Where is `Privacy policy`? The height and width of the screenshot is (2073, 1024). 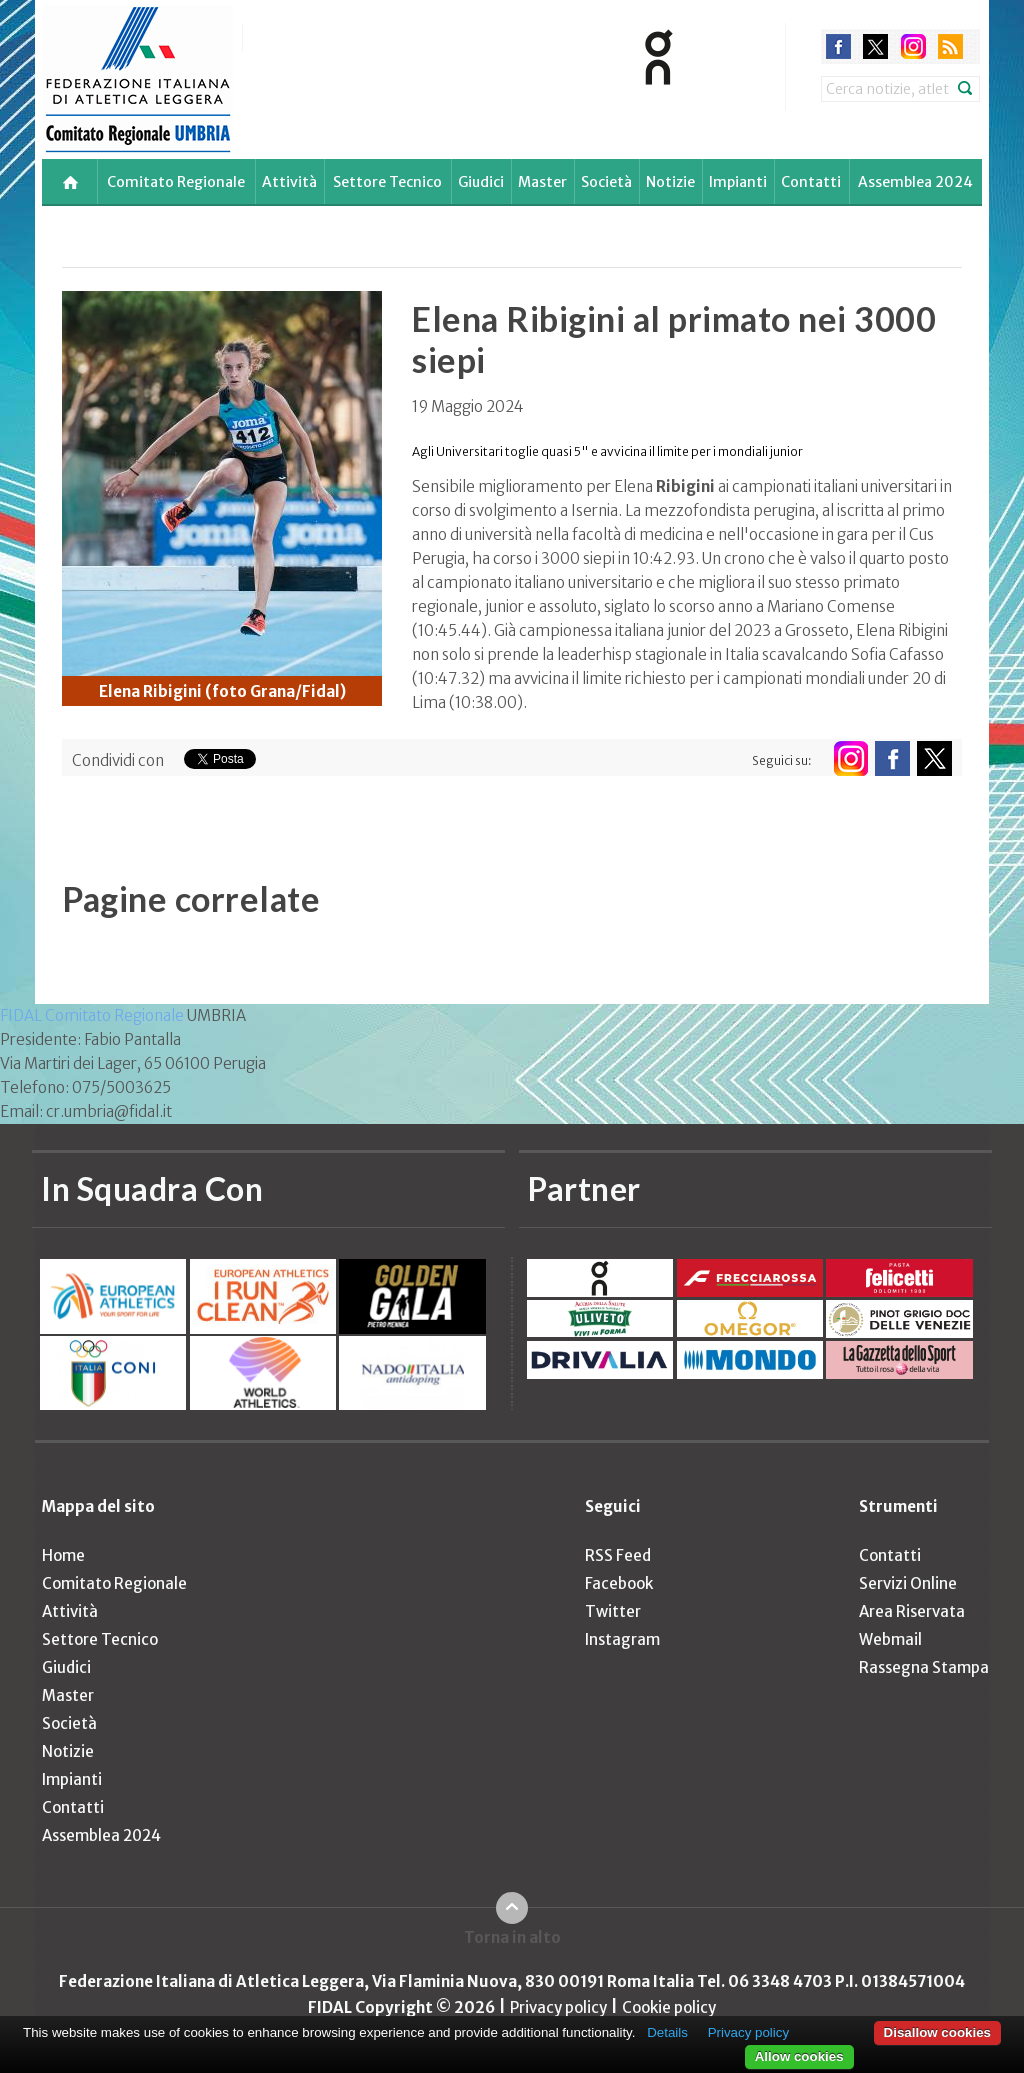 Privacy policy is located at coordinates (558, 2007).